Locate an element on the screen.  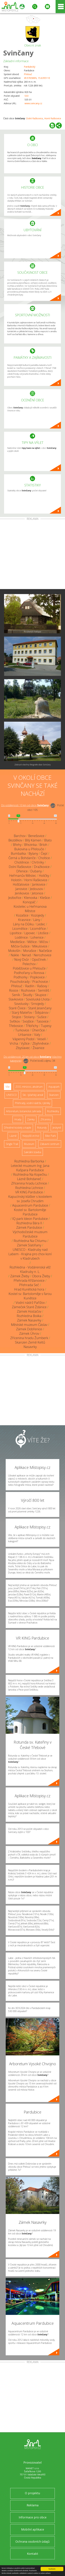
Kozašice is located at coordinates (22, 915).